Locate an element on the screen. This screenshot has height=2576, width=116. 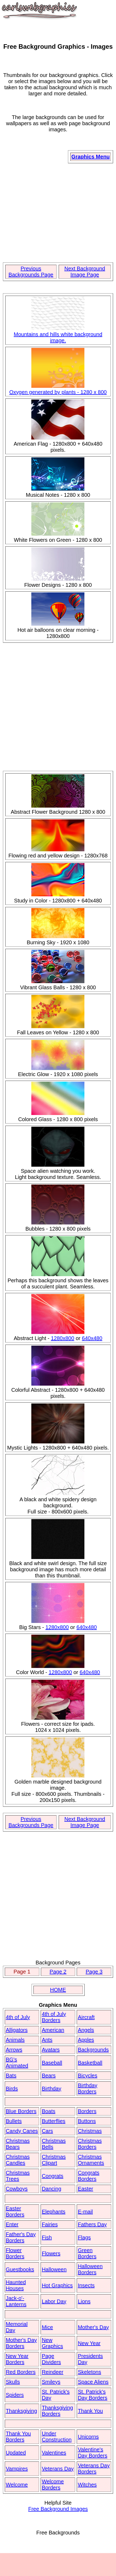
Thank You Borders is located at coordinates (18, 2437).